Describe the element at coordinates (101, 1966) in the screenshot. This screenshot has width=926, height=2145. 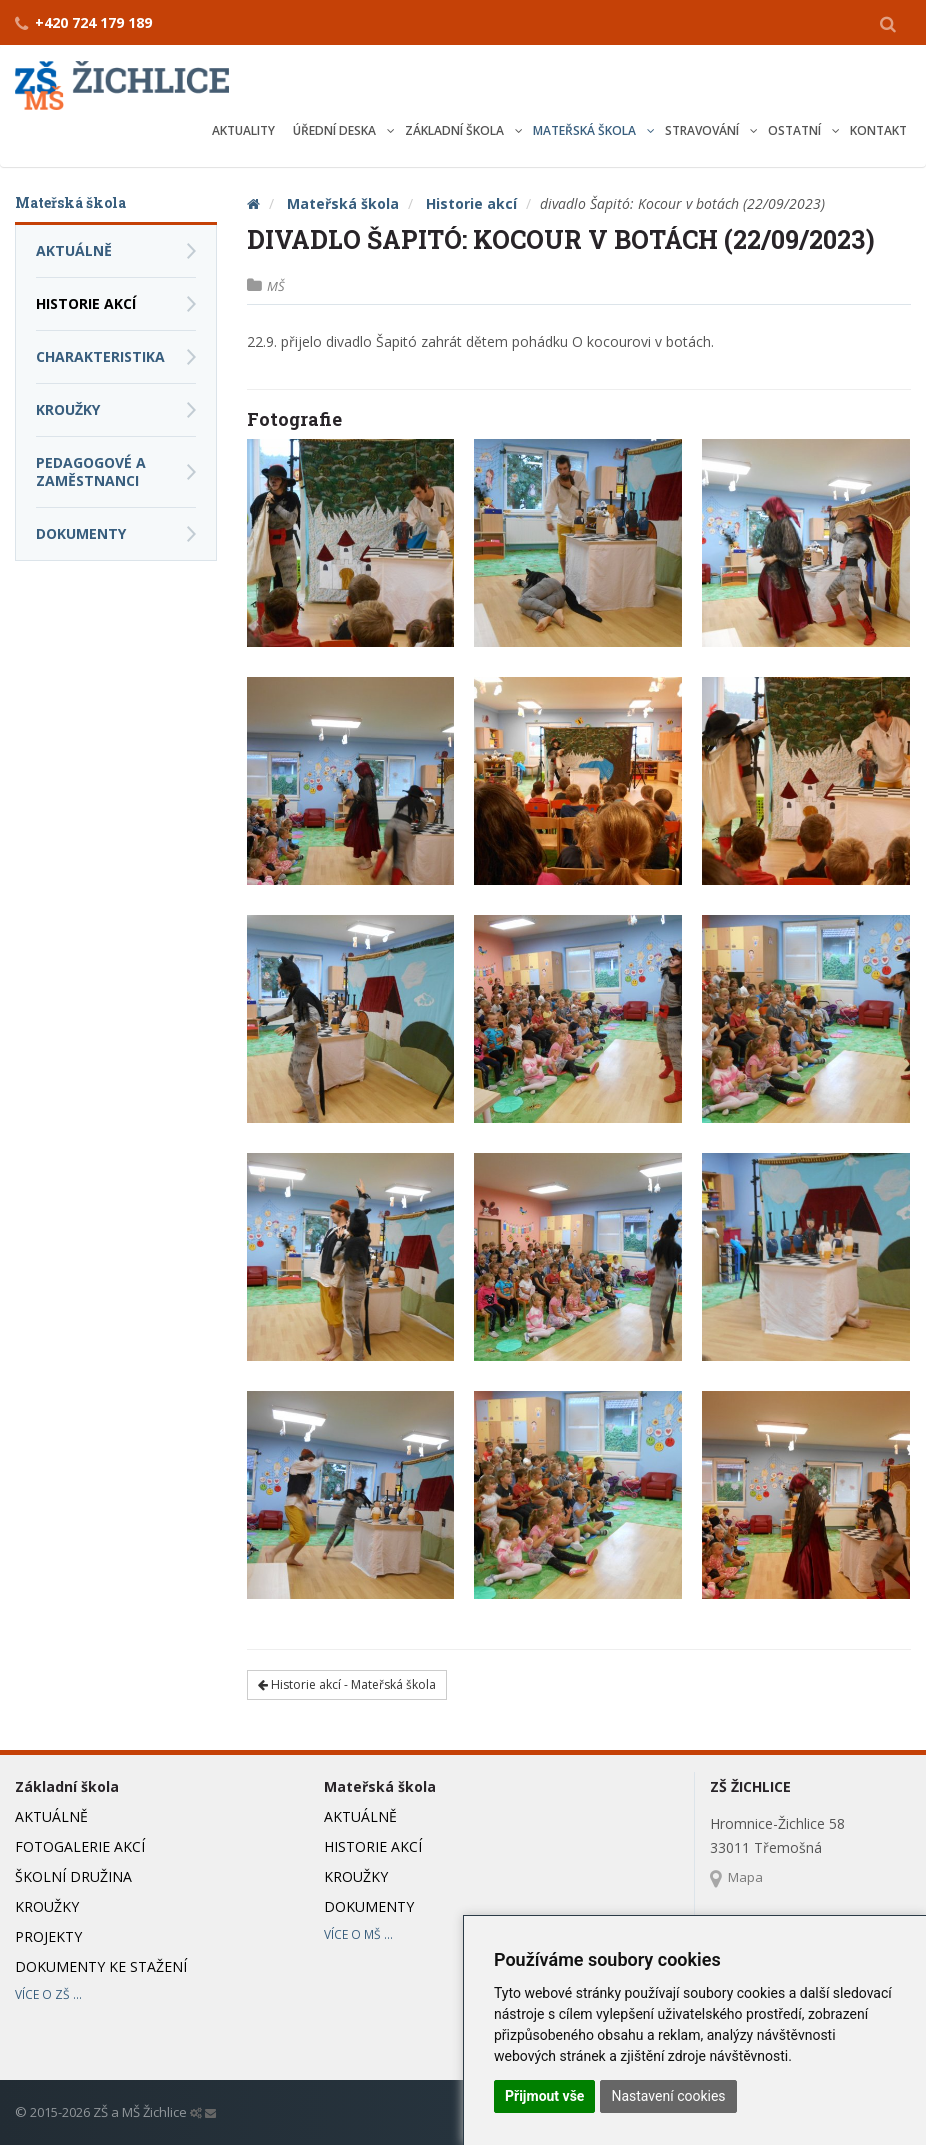
I see `Dokumenty ke stažení` at that location.